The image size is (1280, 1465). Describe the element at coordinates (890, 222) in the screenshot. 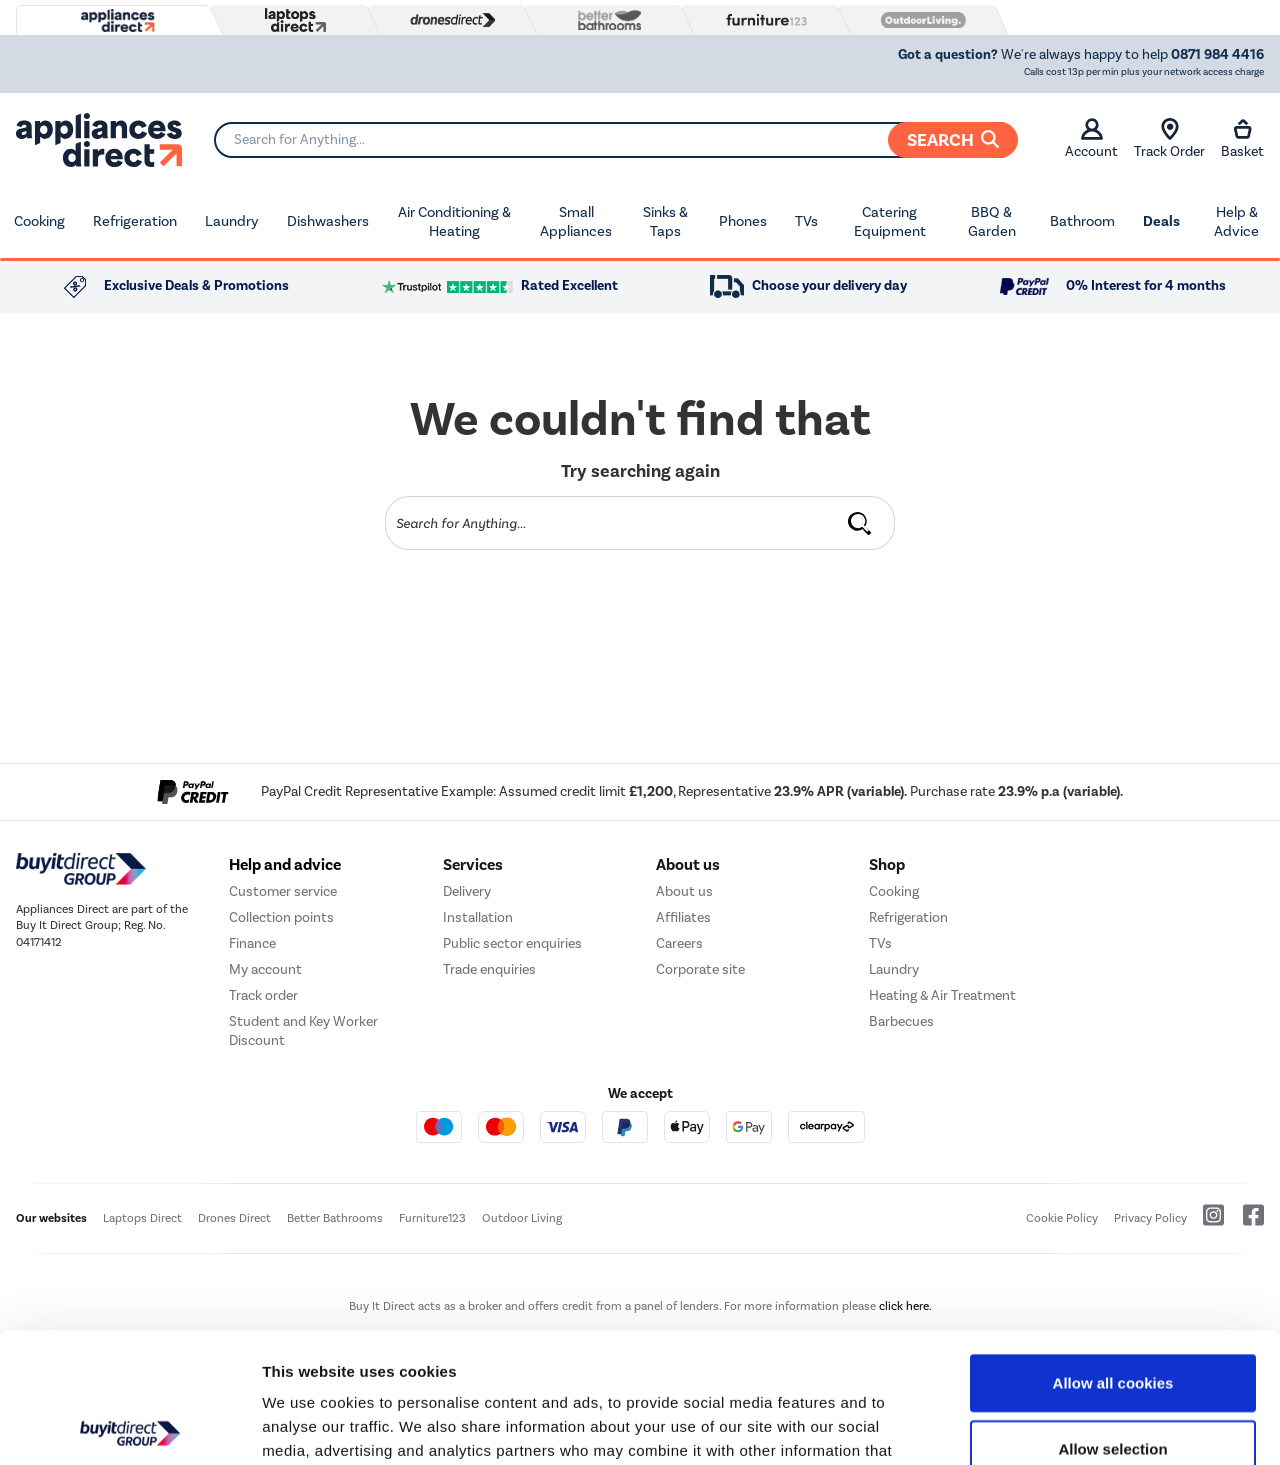

I see `Catering Equipment` at that location.